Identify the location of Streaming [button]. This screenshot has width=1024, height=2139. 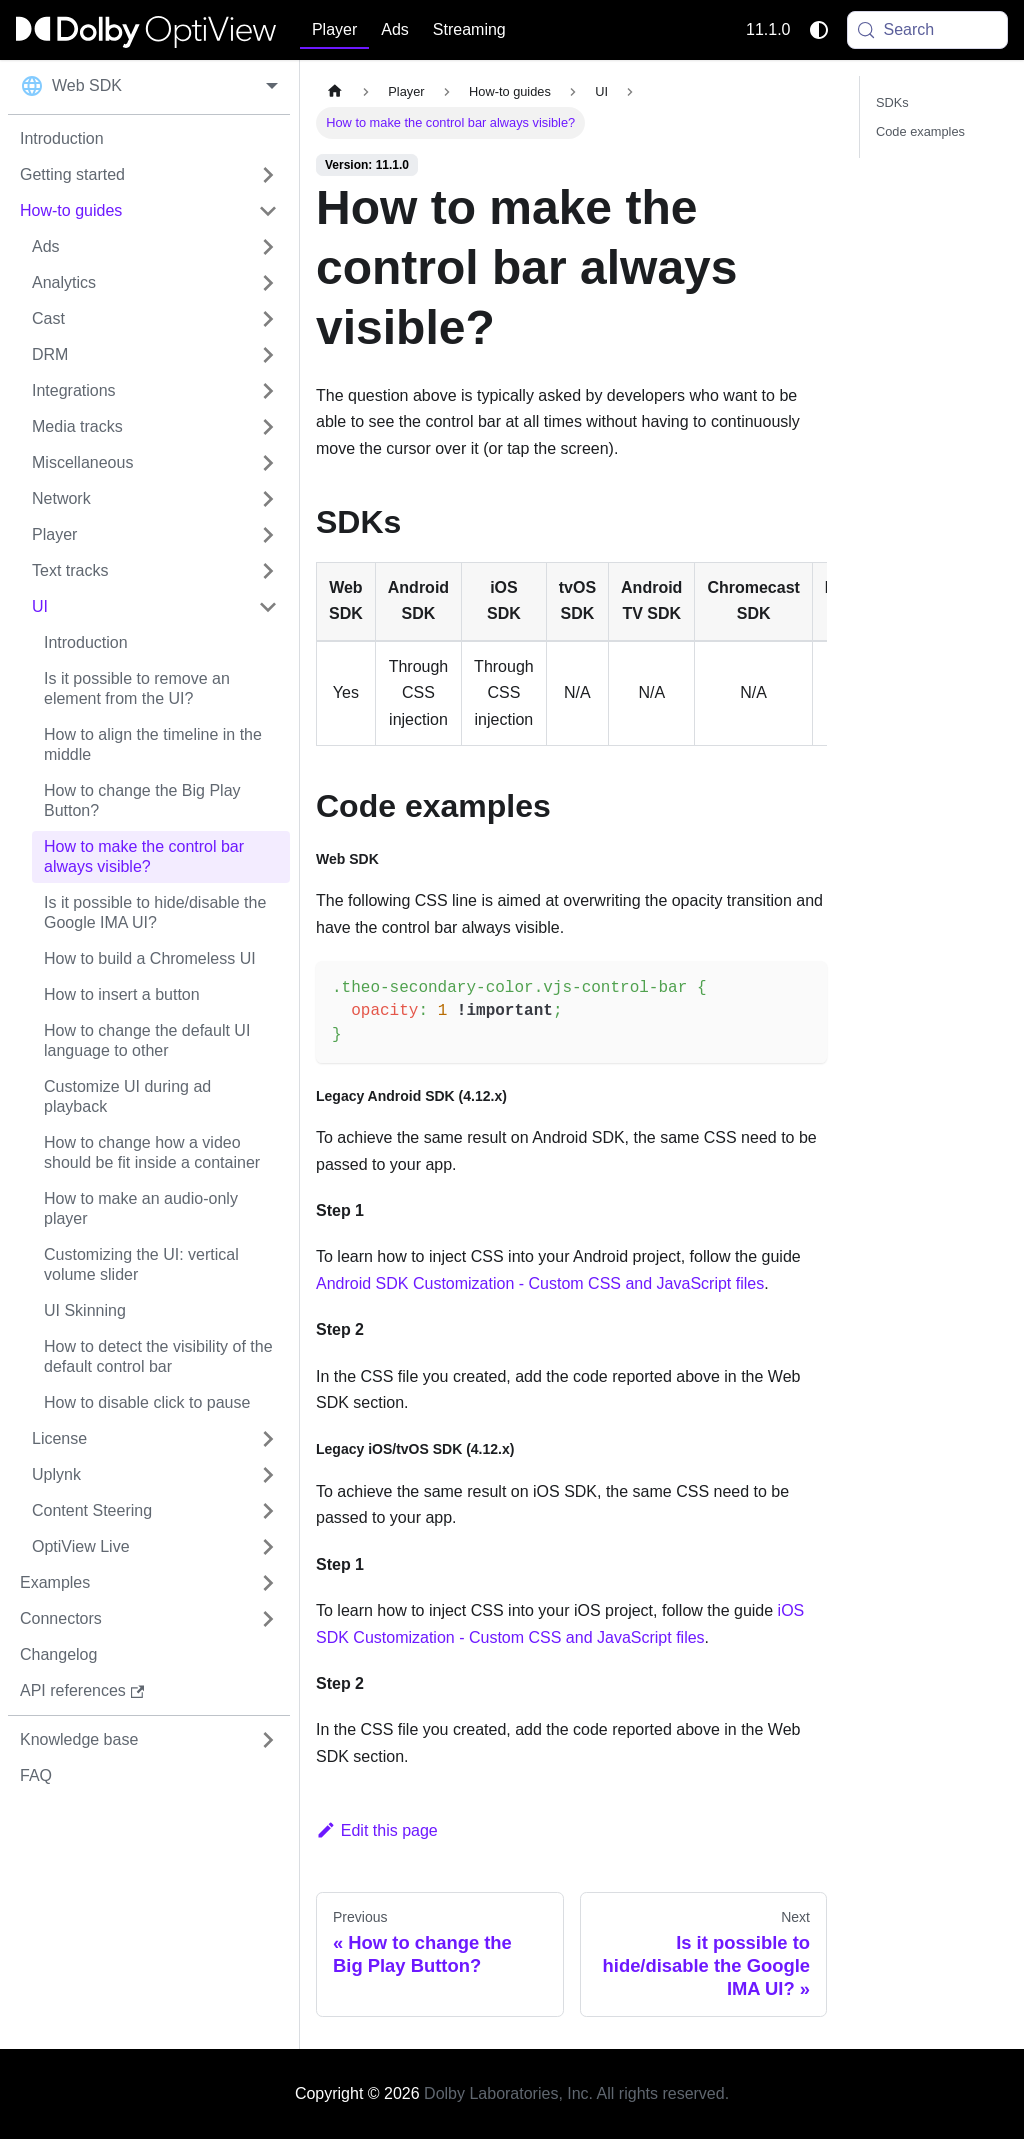
(469, 29).